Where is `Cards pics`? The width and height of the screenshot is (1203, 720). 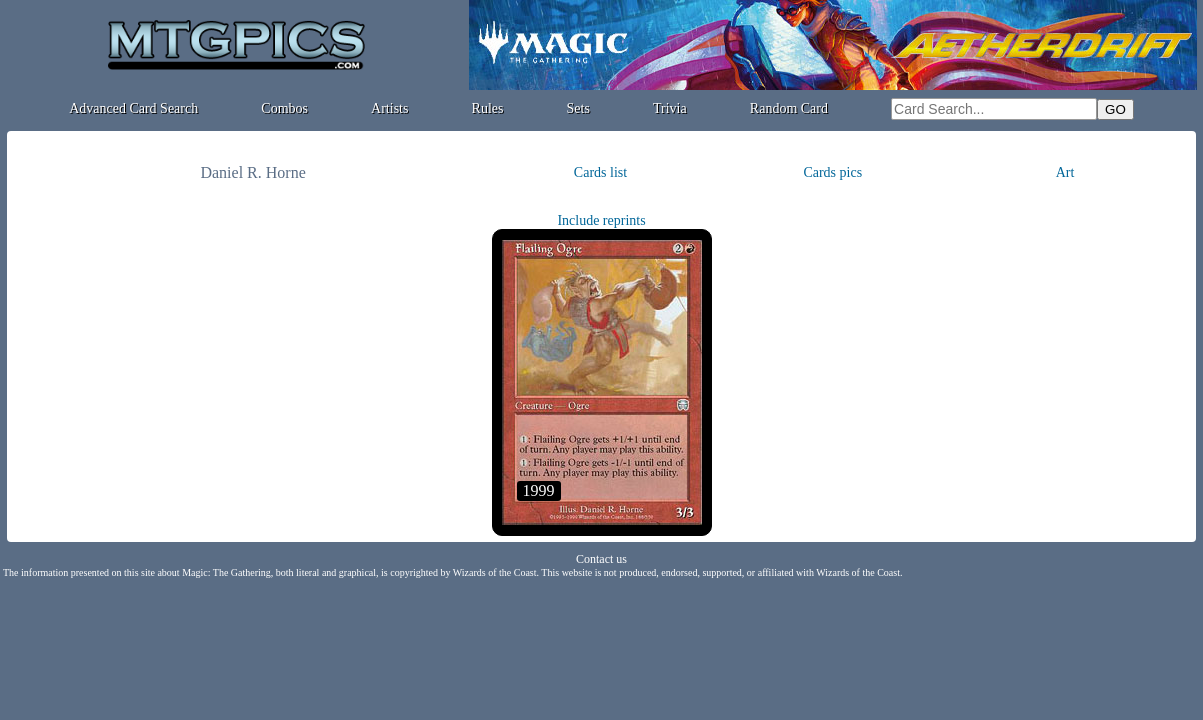
Cards pics is located at coordinates (832, 172).